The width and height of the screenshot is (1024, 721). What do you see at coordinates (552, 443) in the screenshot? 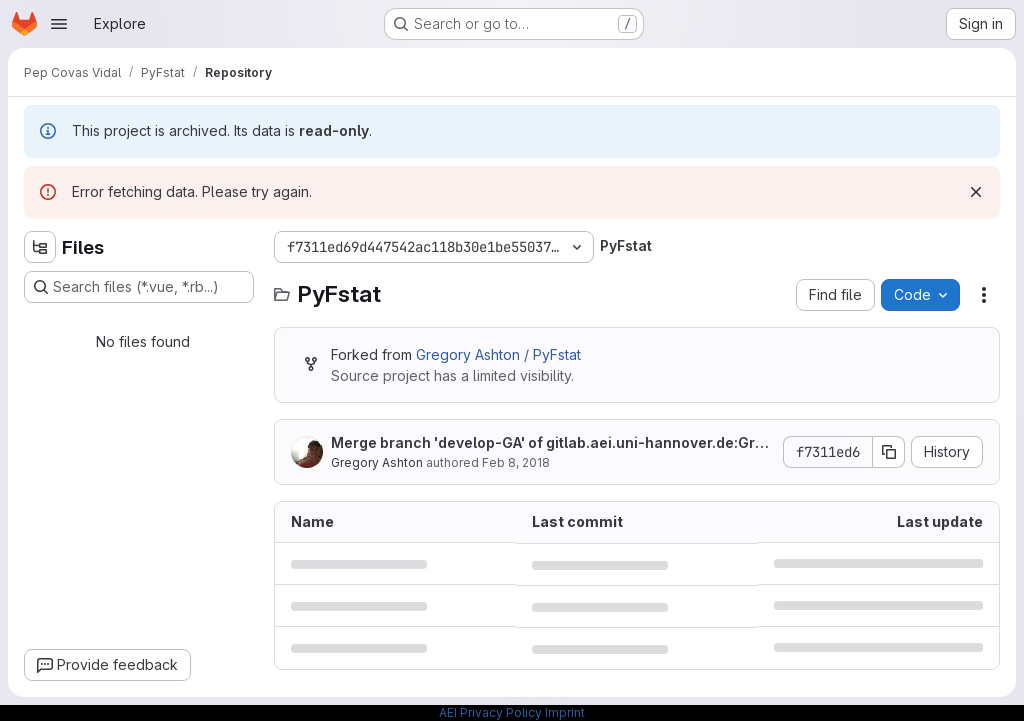
I see `Merge branch 'develop-GA' of gitlab.aei.uni-hannover.de:GregAshton/PyFstat into develop-GA` at bounding box center [552, 443].